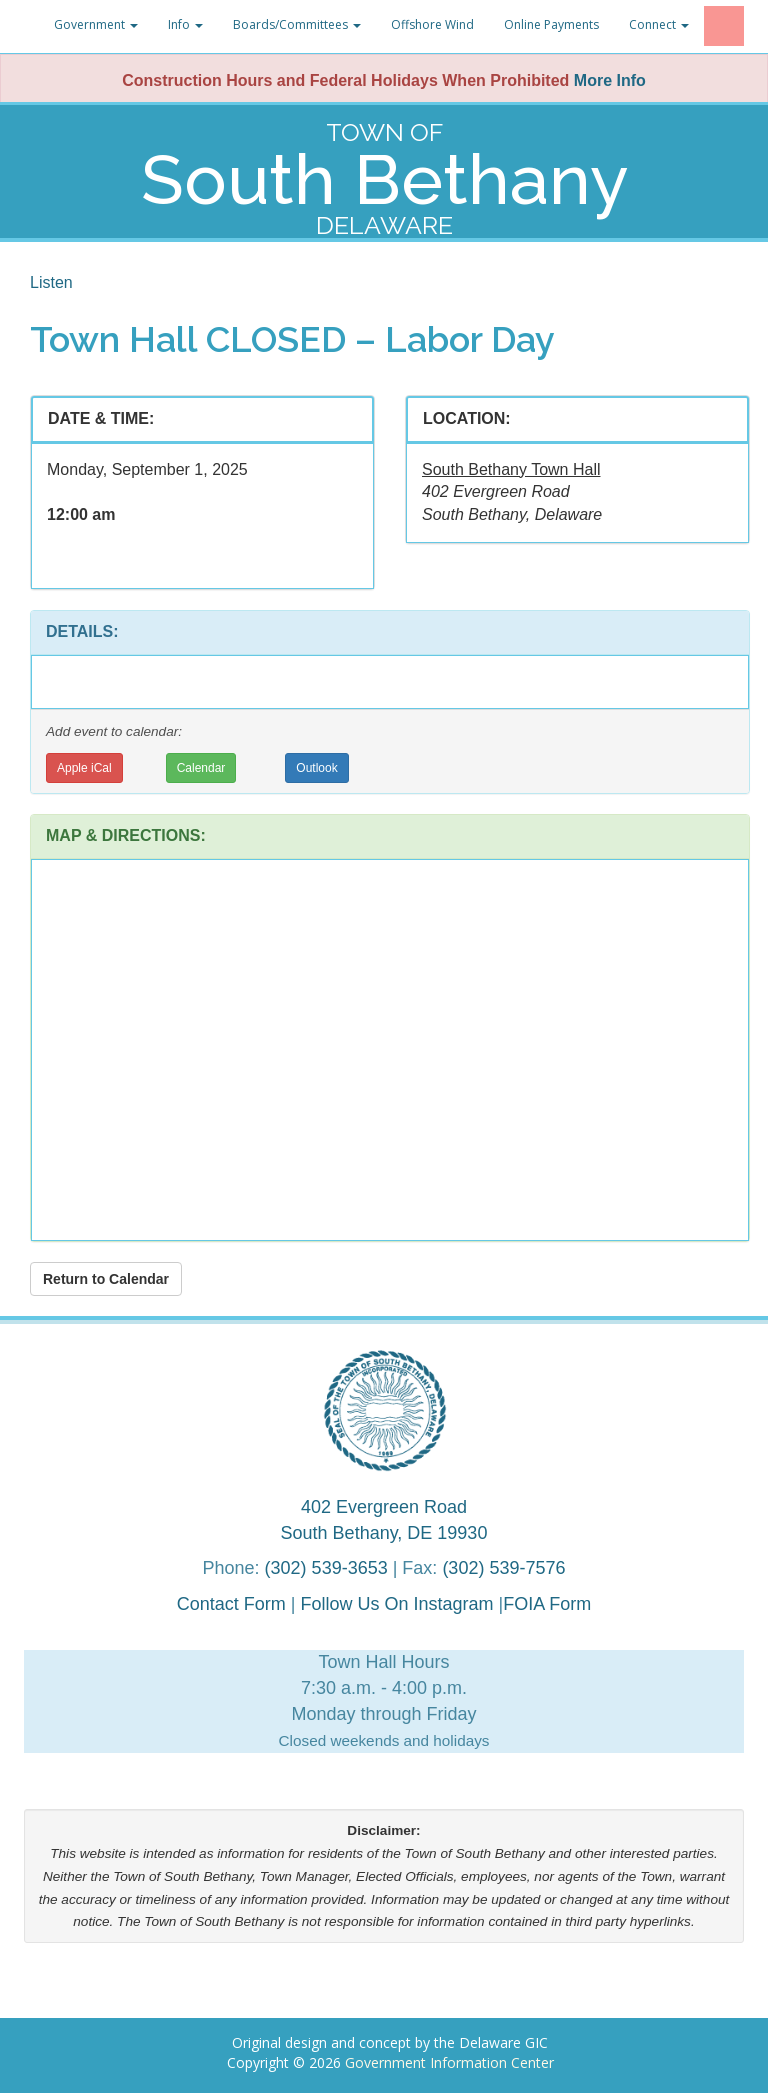  What do you see at coordinates (551, 24) in the screenshot?
I see `Online Payments` at bounding box center [551, 24].